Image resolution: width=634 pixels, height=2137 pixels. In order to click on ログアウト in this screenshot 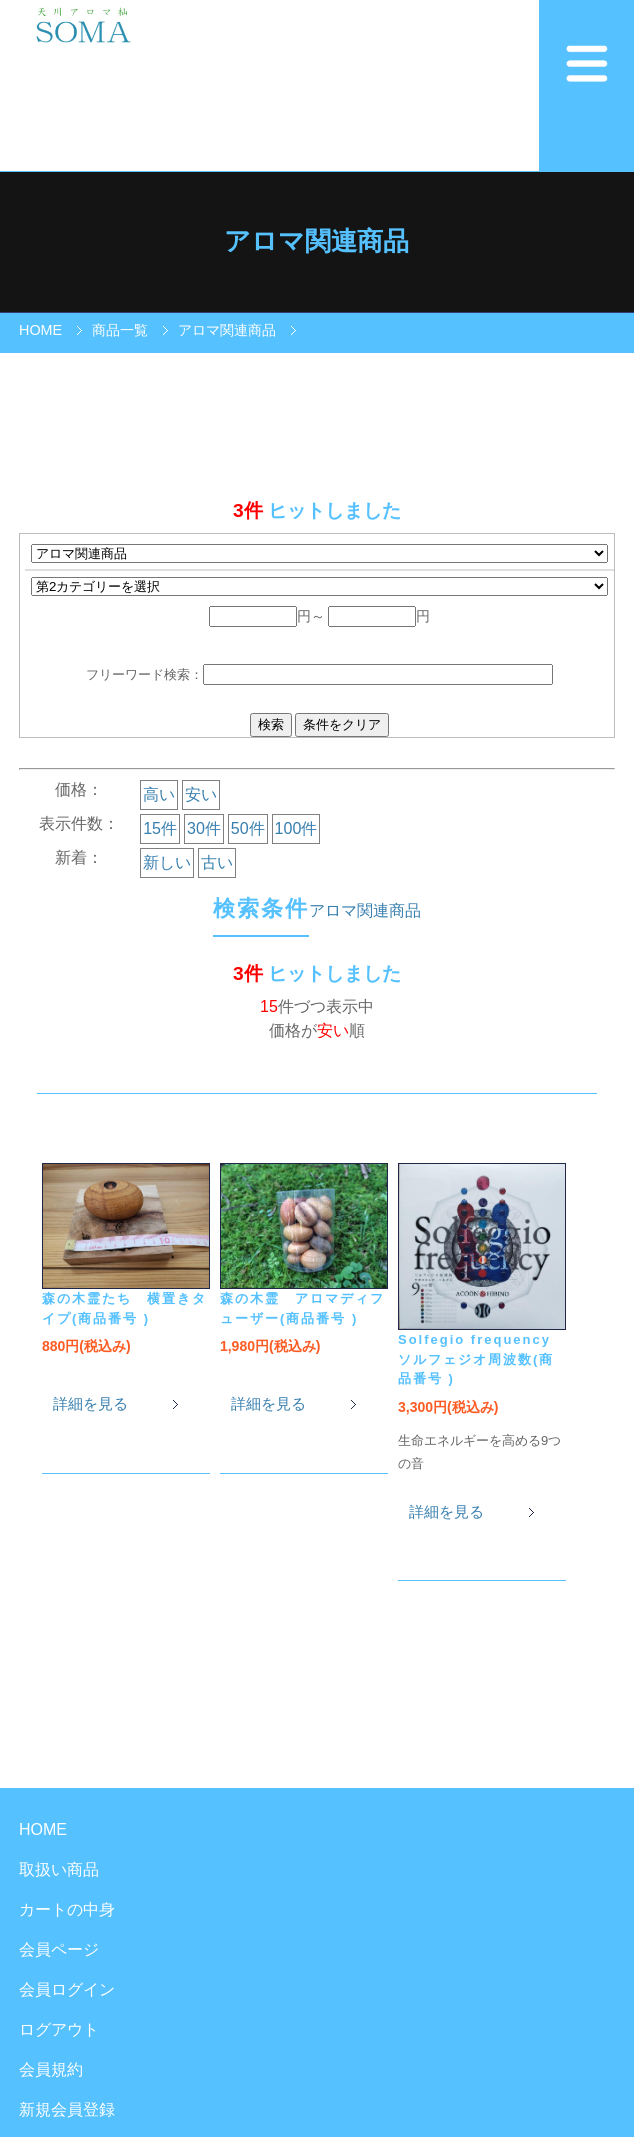, I will do `click(59, 2029)`.